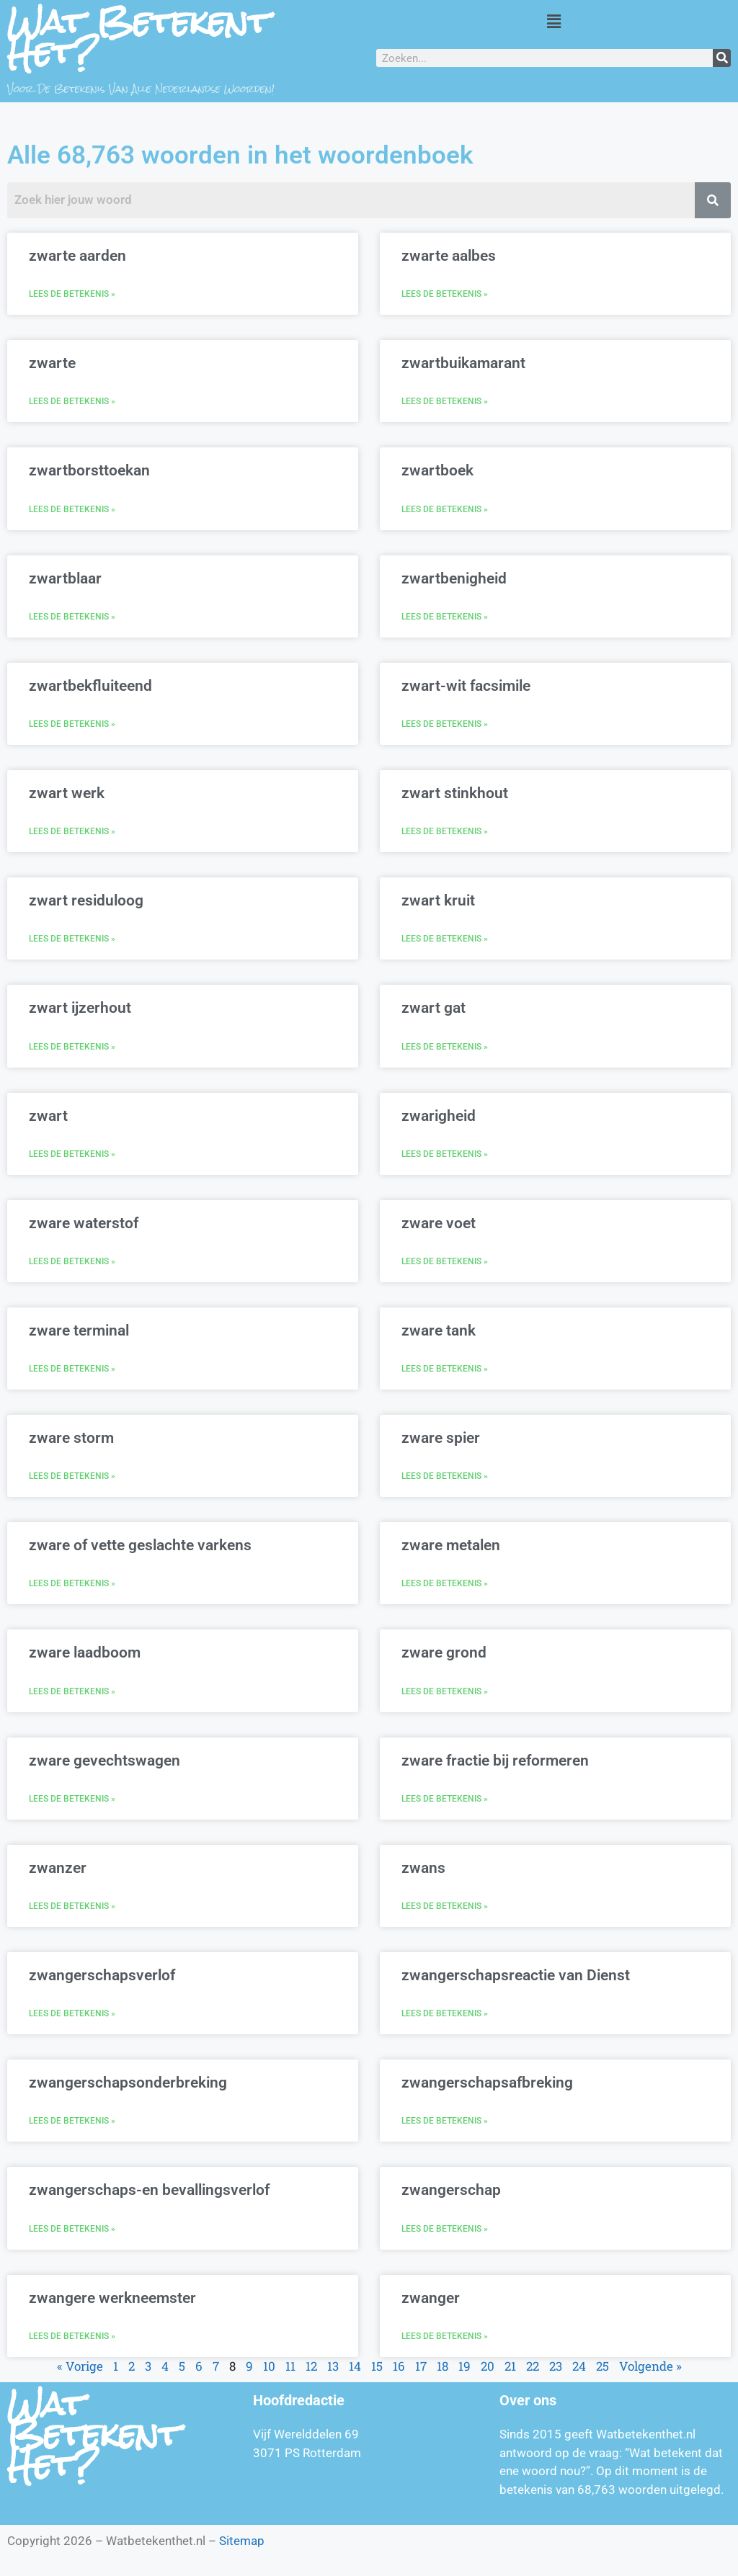 This screenshot has width=738, height=2576. What do you see at coordinates (72, 1906) in the screenshot?
I see `Lees de betekenis » [Lees meer over zwanzer]` at bounding box center [72, 1906].